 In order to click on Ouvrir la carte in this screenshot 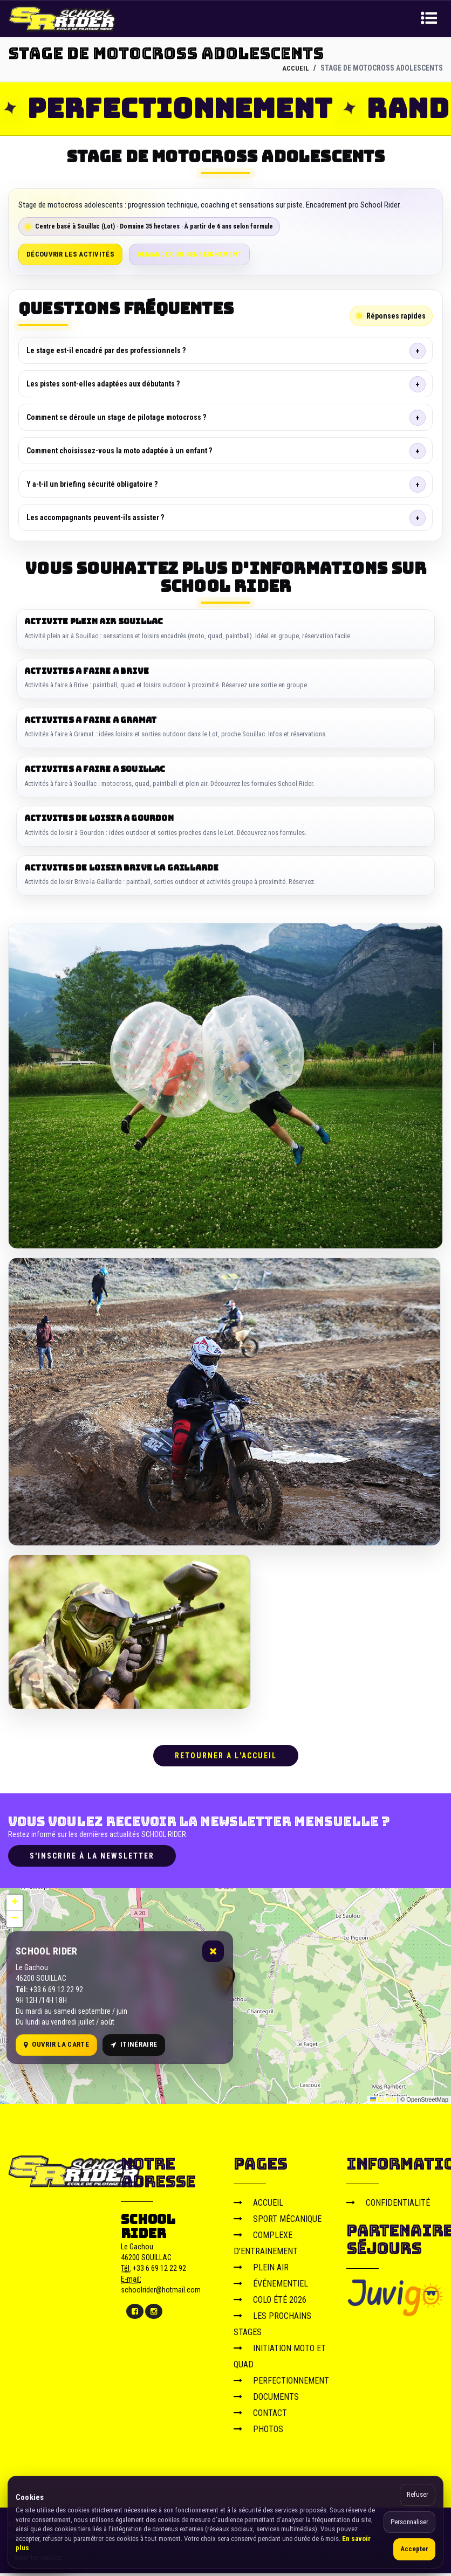, I will do `click(56, 2047)`.